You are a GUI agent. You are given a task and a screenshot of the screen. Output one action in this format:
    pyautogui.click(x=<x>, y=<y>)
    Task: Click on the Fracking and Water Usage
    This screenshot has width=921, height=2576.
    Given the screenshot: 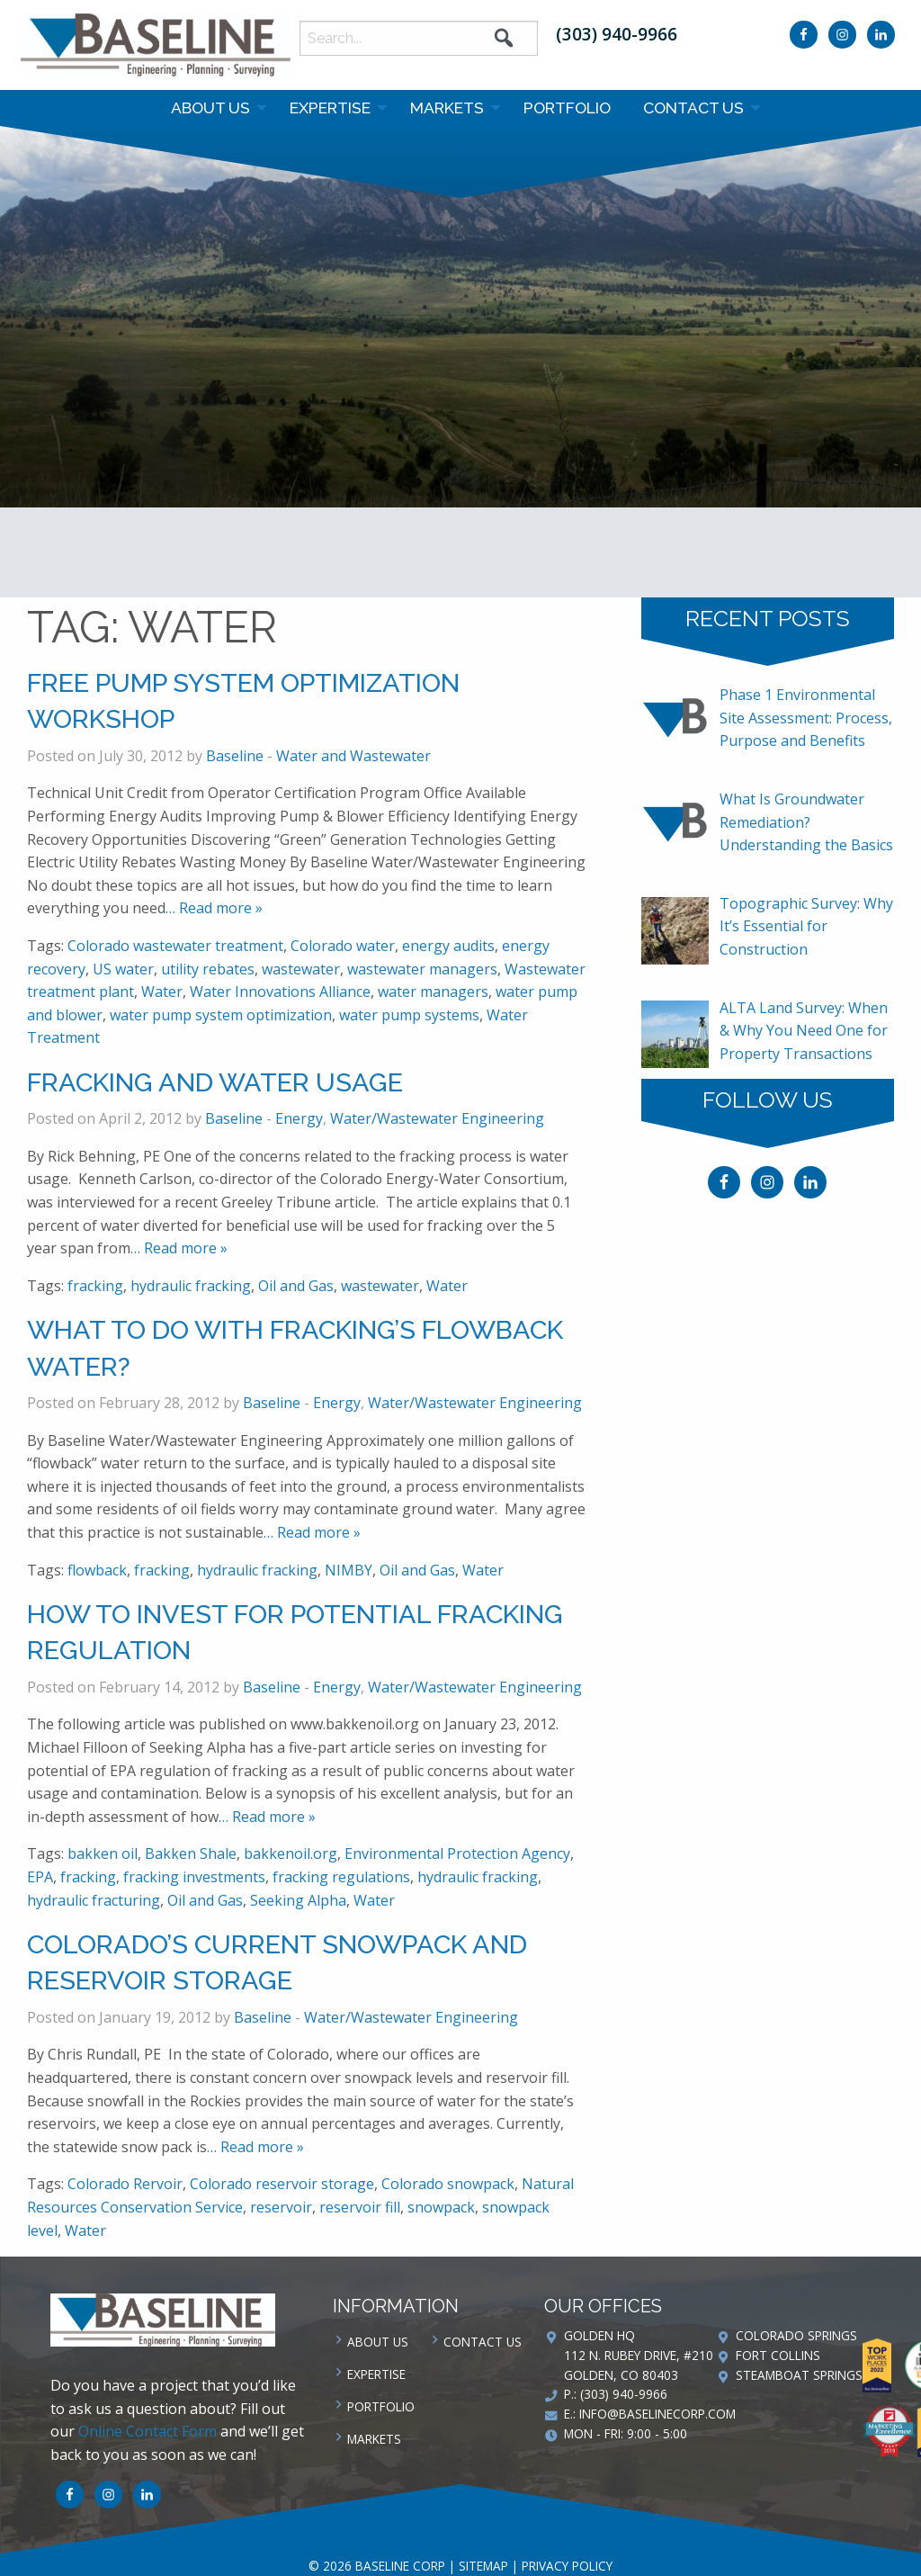 What is the action you would take?
    pyautogui.click(x=215, y=1082)
    